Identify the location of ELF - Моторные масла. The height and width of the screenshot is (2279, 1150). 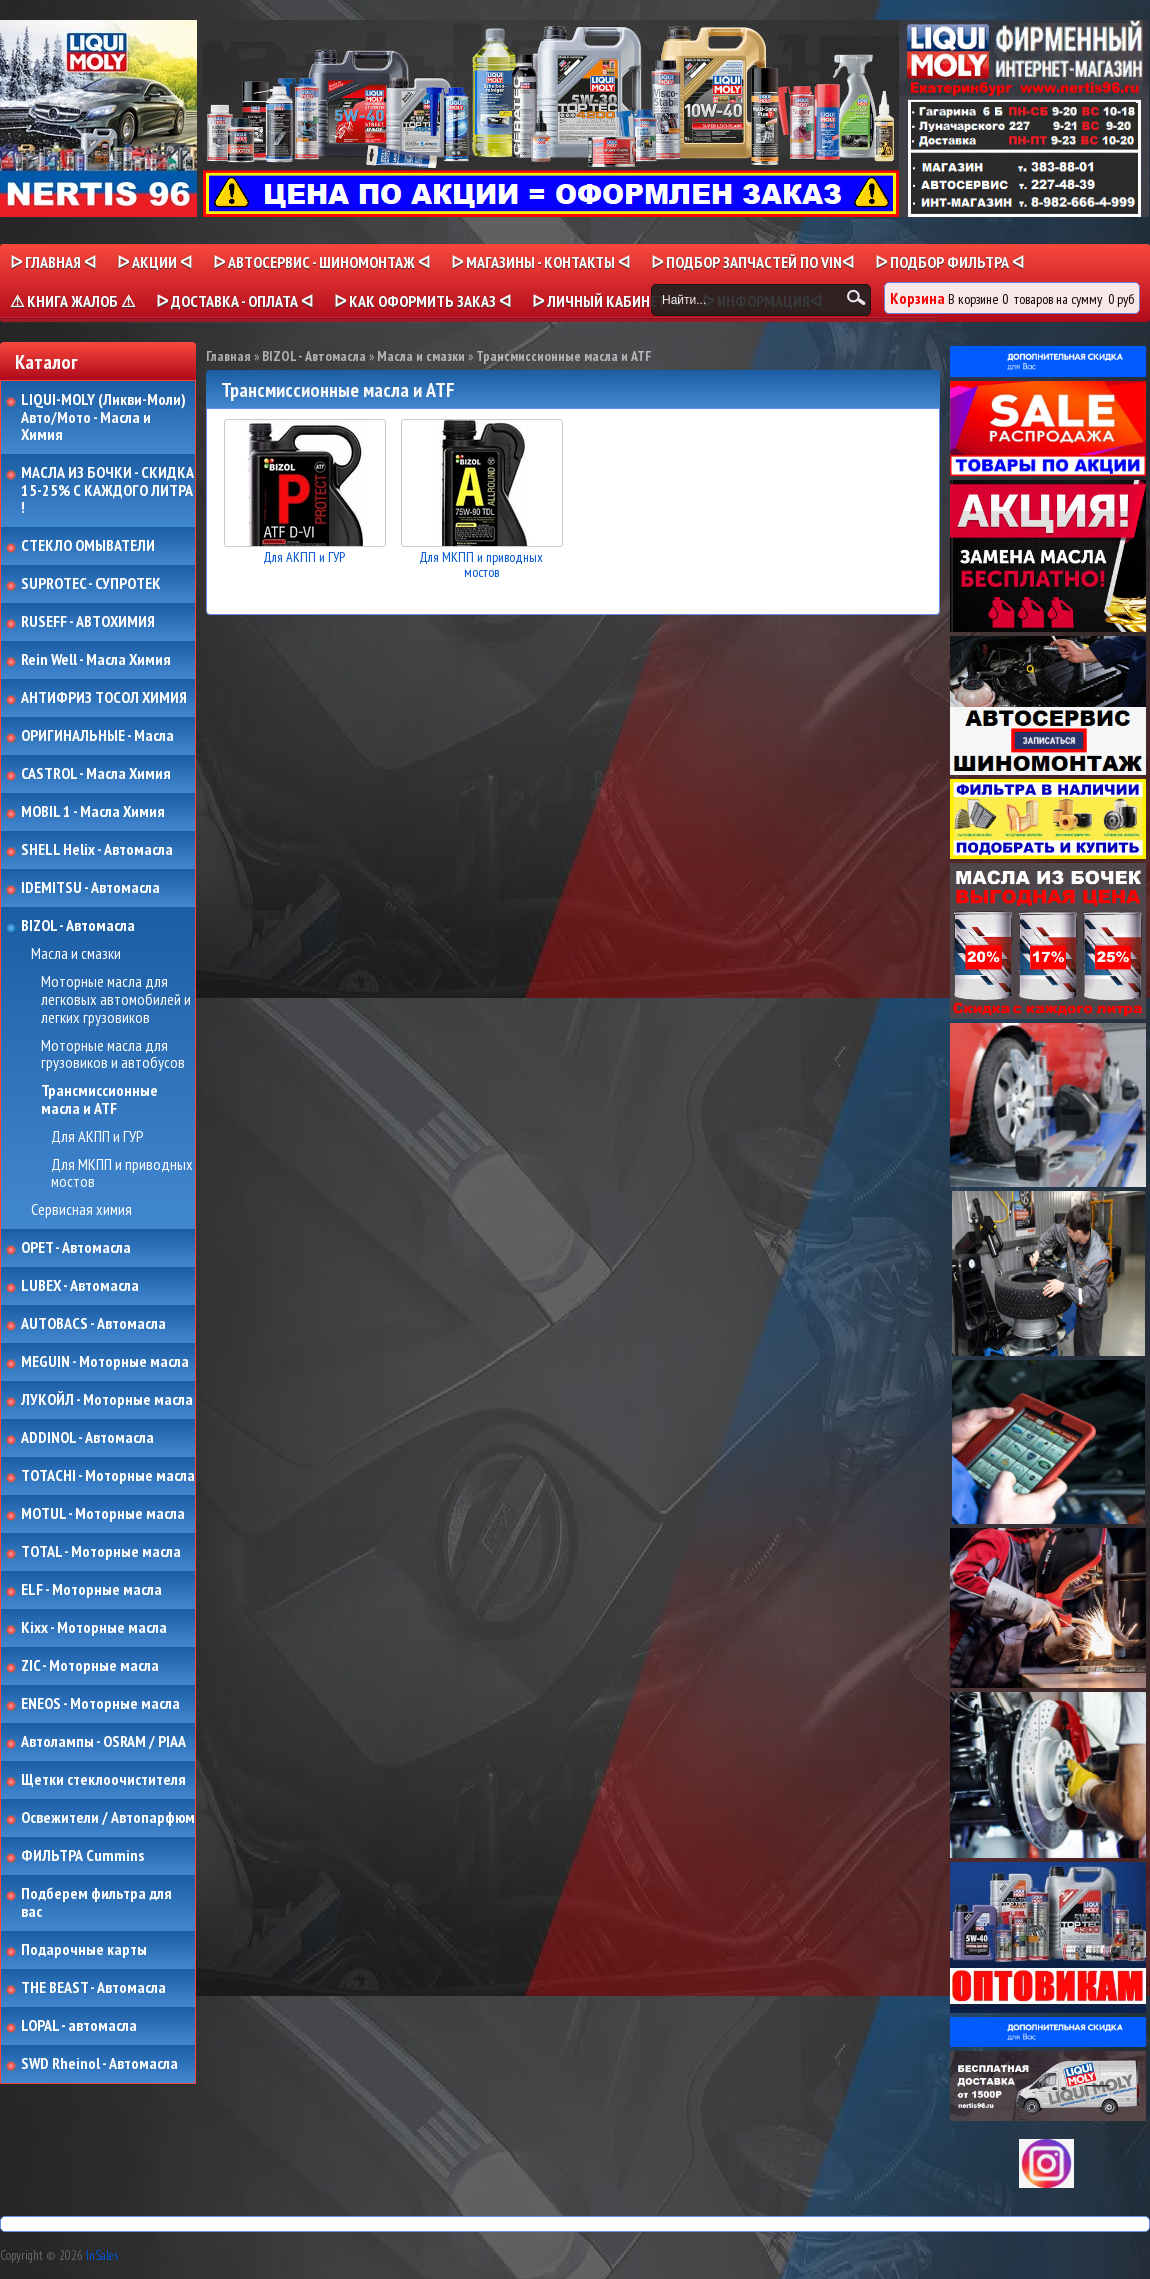
(91, 1590).